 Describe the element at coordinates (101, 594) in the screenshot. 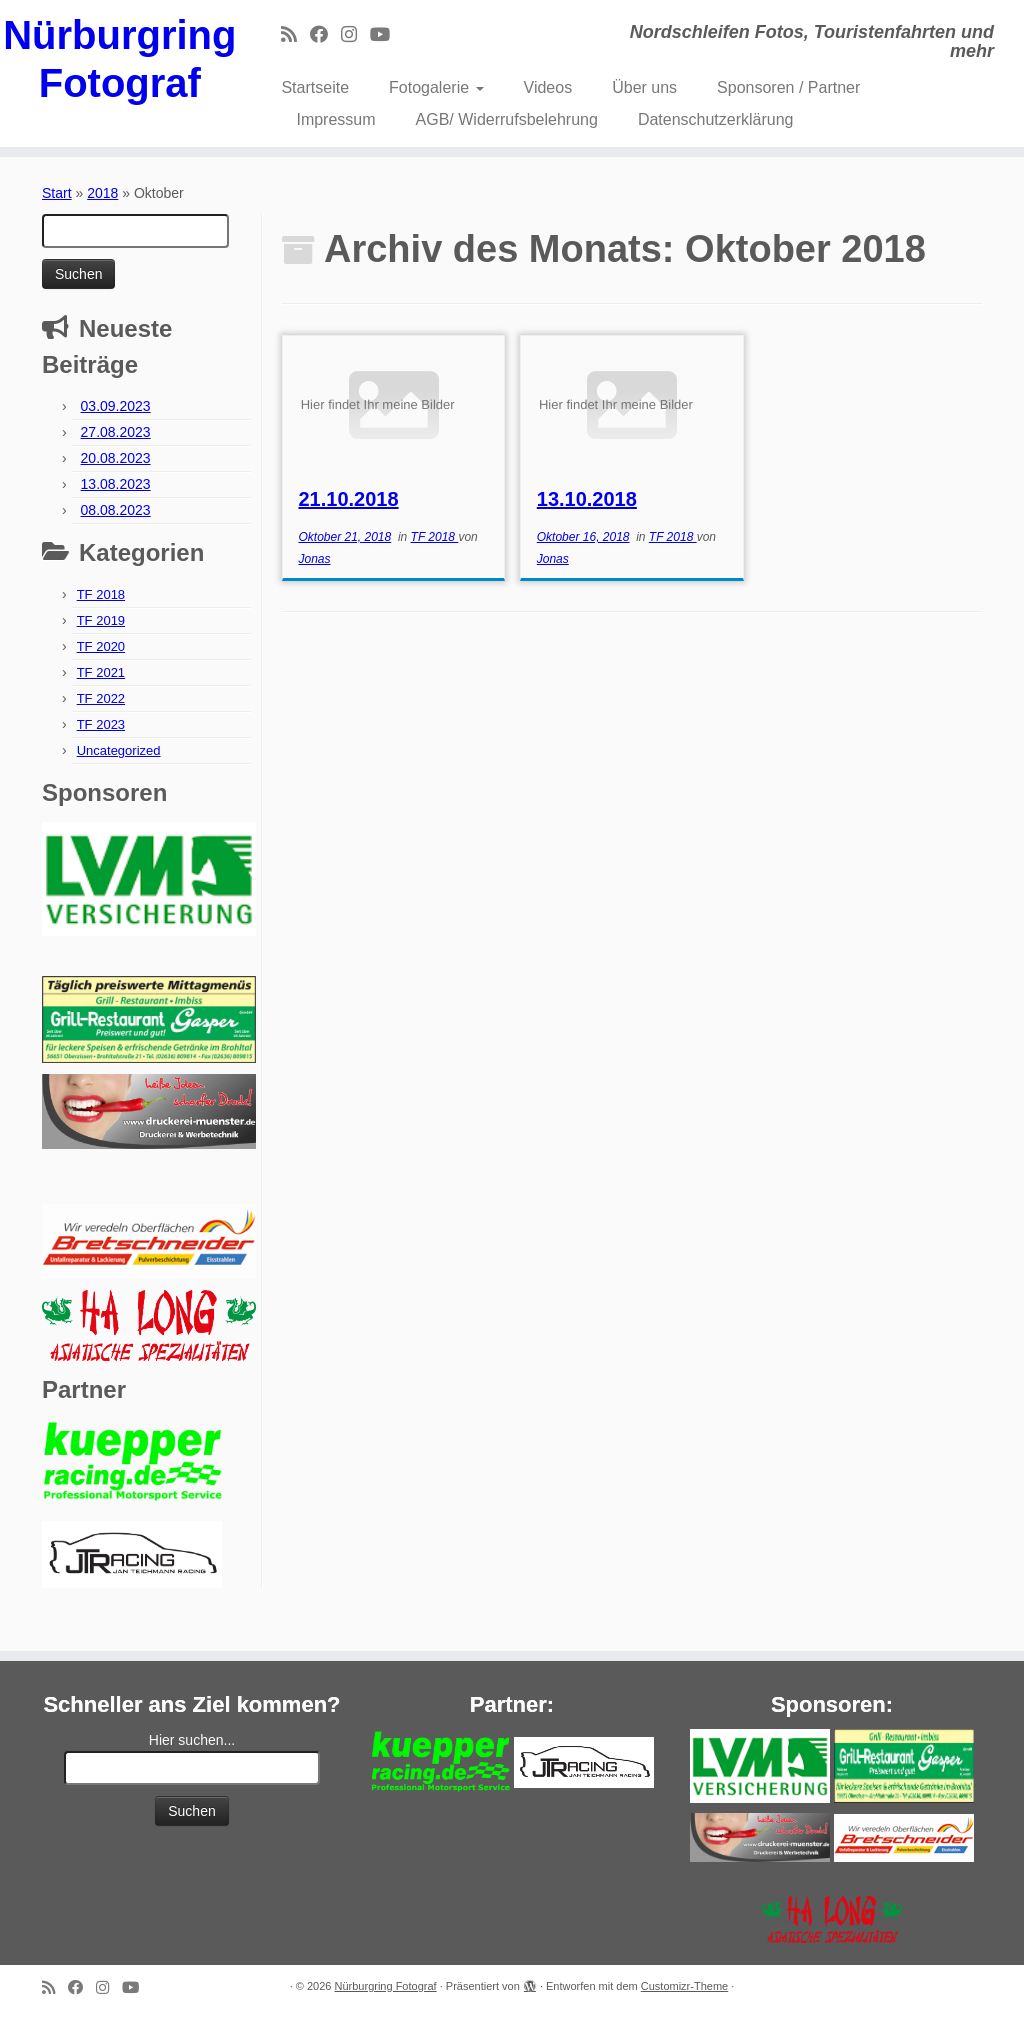

I see `TF 2018` at that location.